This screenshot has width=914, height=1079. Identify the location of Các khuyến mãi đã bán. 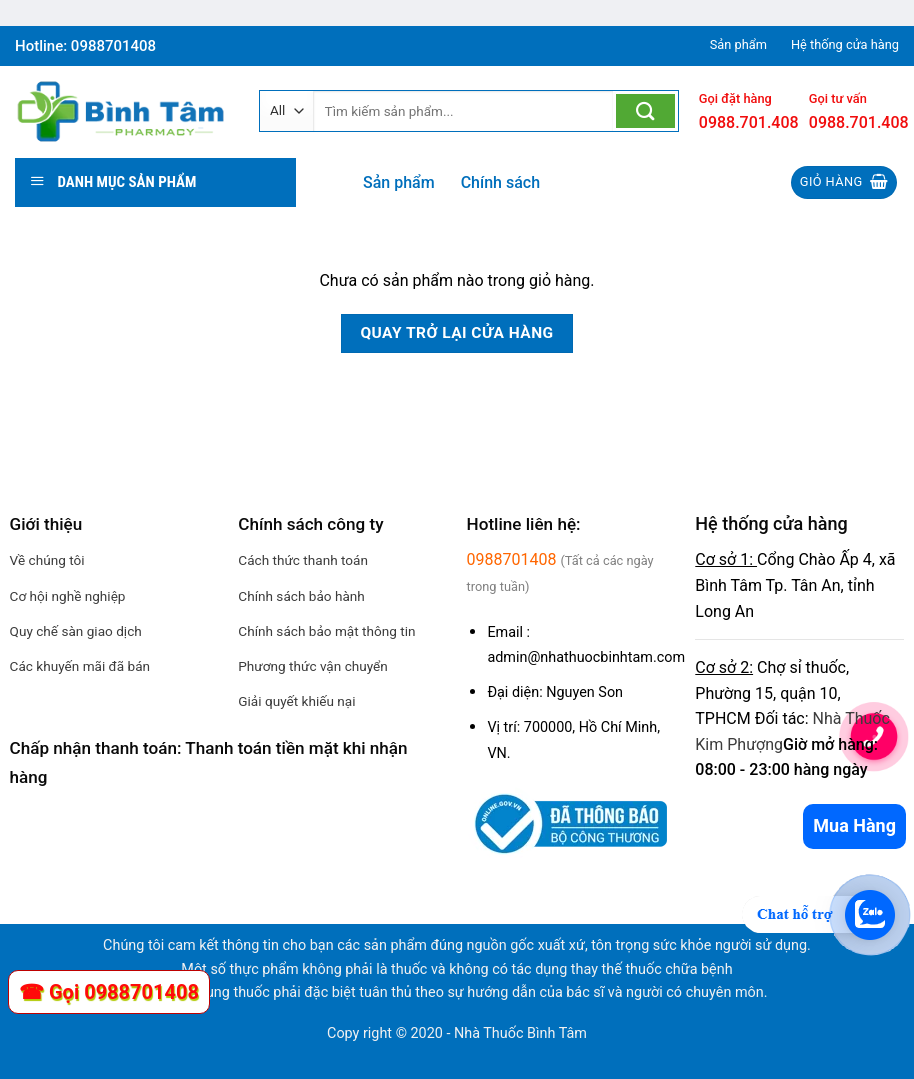
(80, 666).